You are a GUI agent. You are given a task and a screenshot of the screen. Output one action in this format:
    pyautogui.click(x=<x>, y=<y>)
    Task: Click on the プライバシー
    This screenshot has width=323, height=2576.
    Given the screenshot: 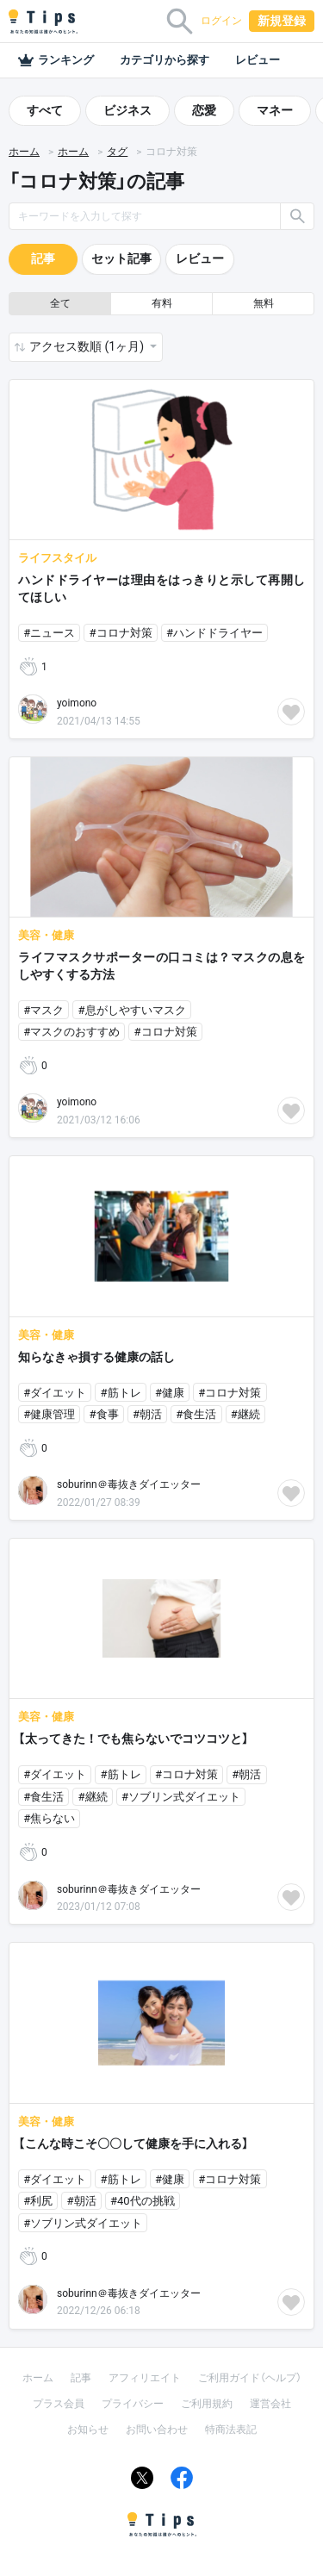 What is the action you would take?
    pyautogui.click(x=133, y=2404)
    